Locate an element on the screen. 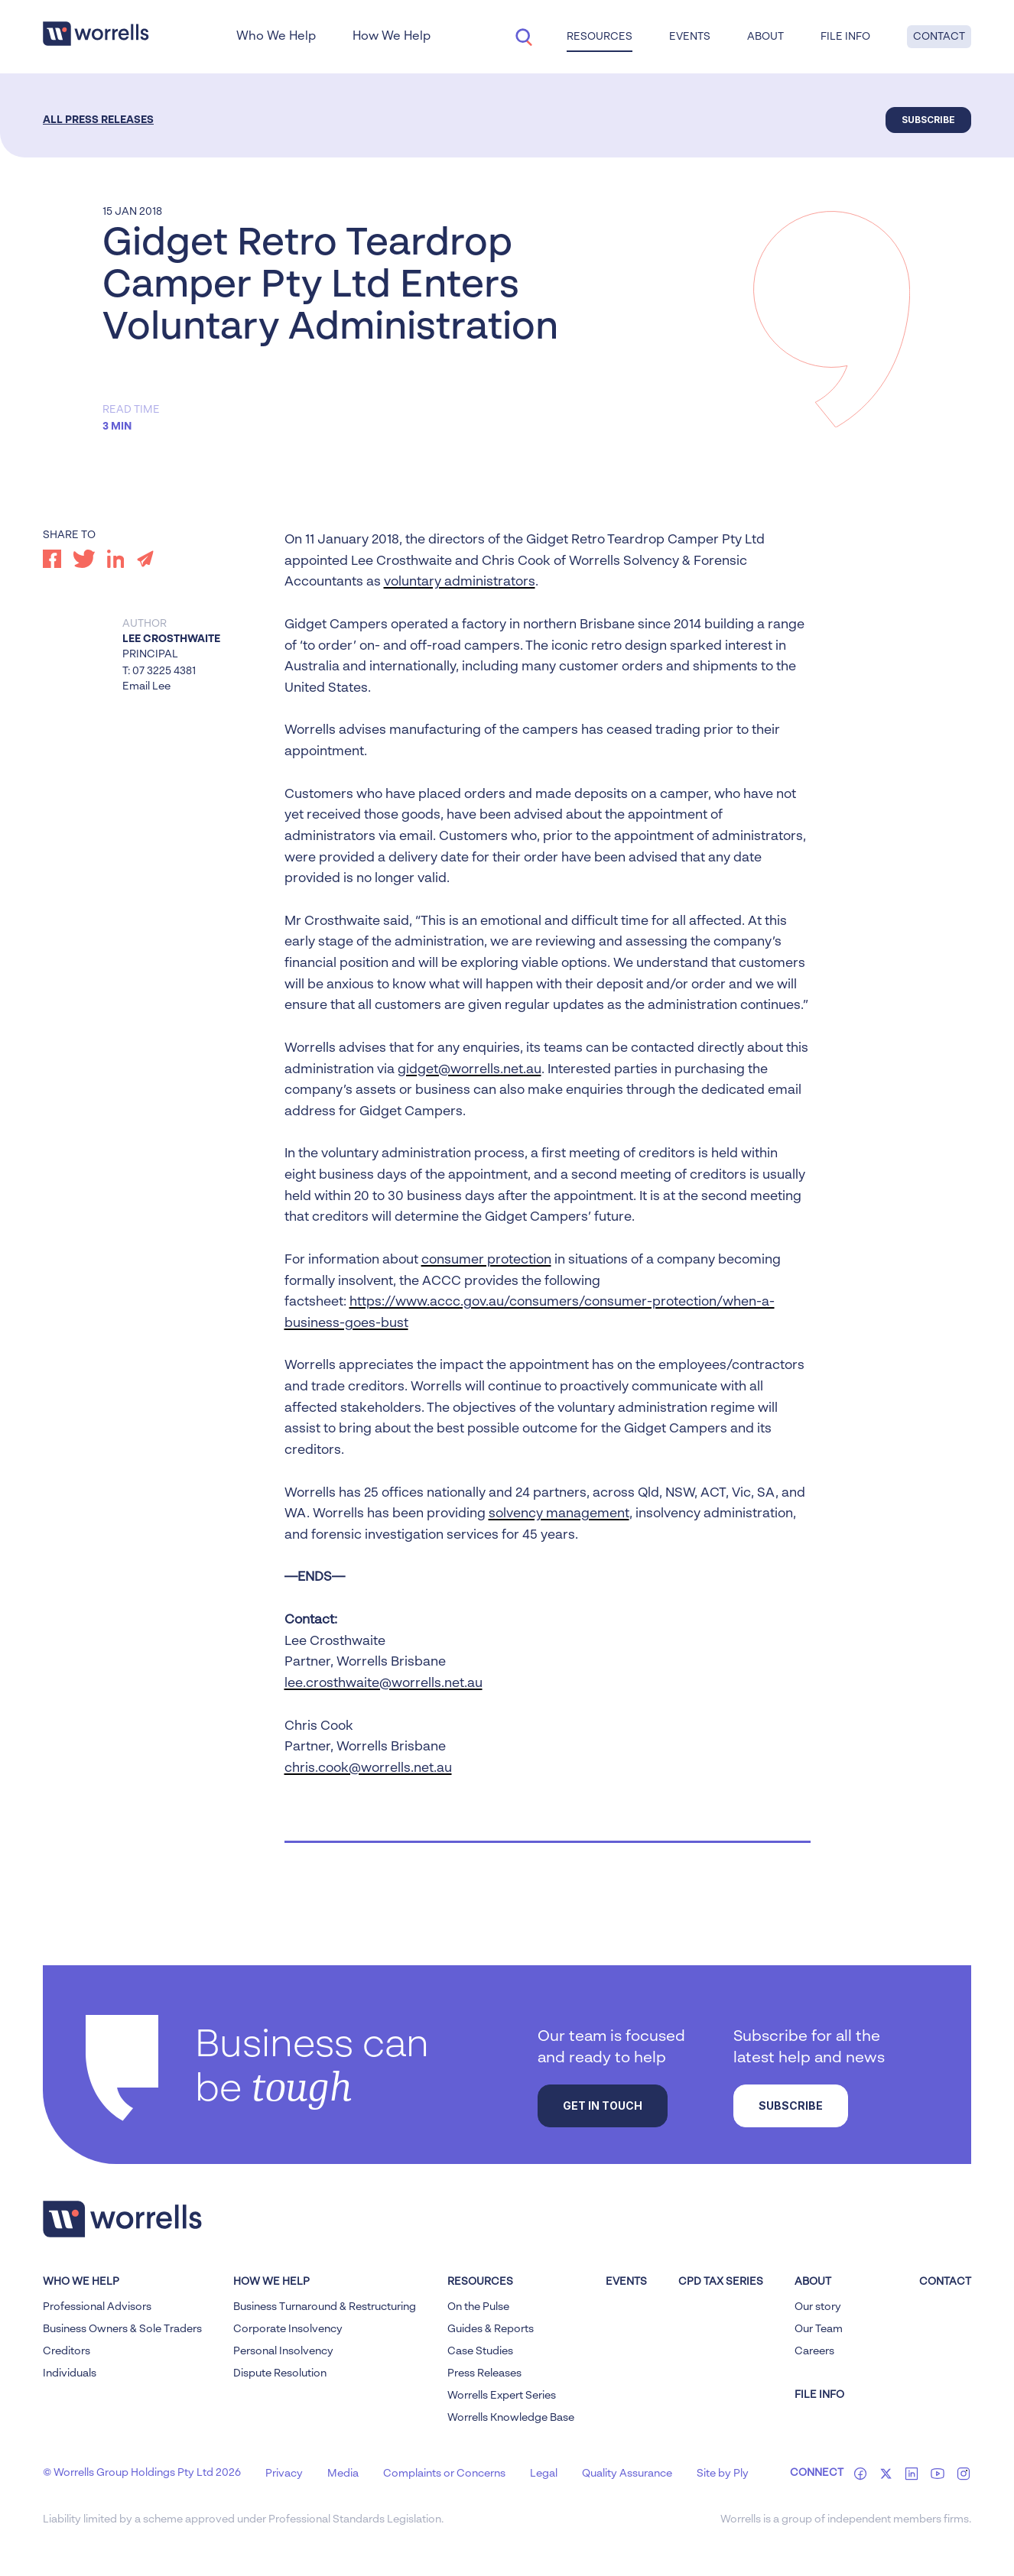 The width and height of the screenshot is (1014, 2576). Media is located at coordinates (343, 2473).